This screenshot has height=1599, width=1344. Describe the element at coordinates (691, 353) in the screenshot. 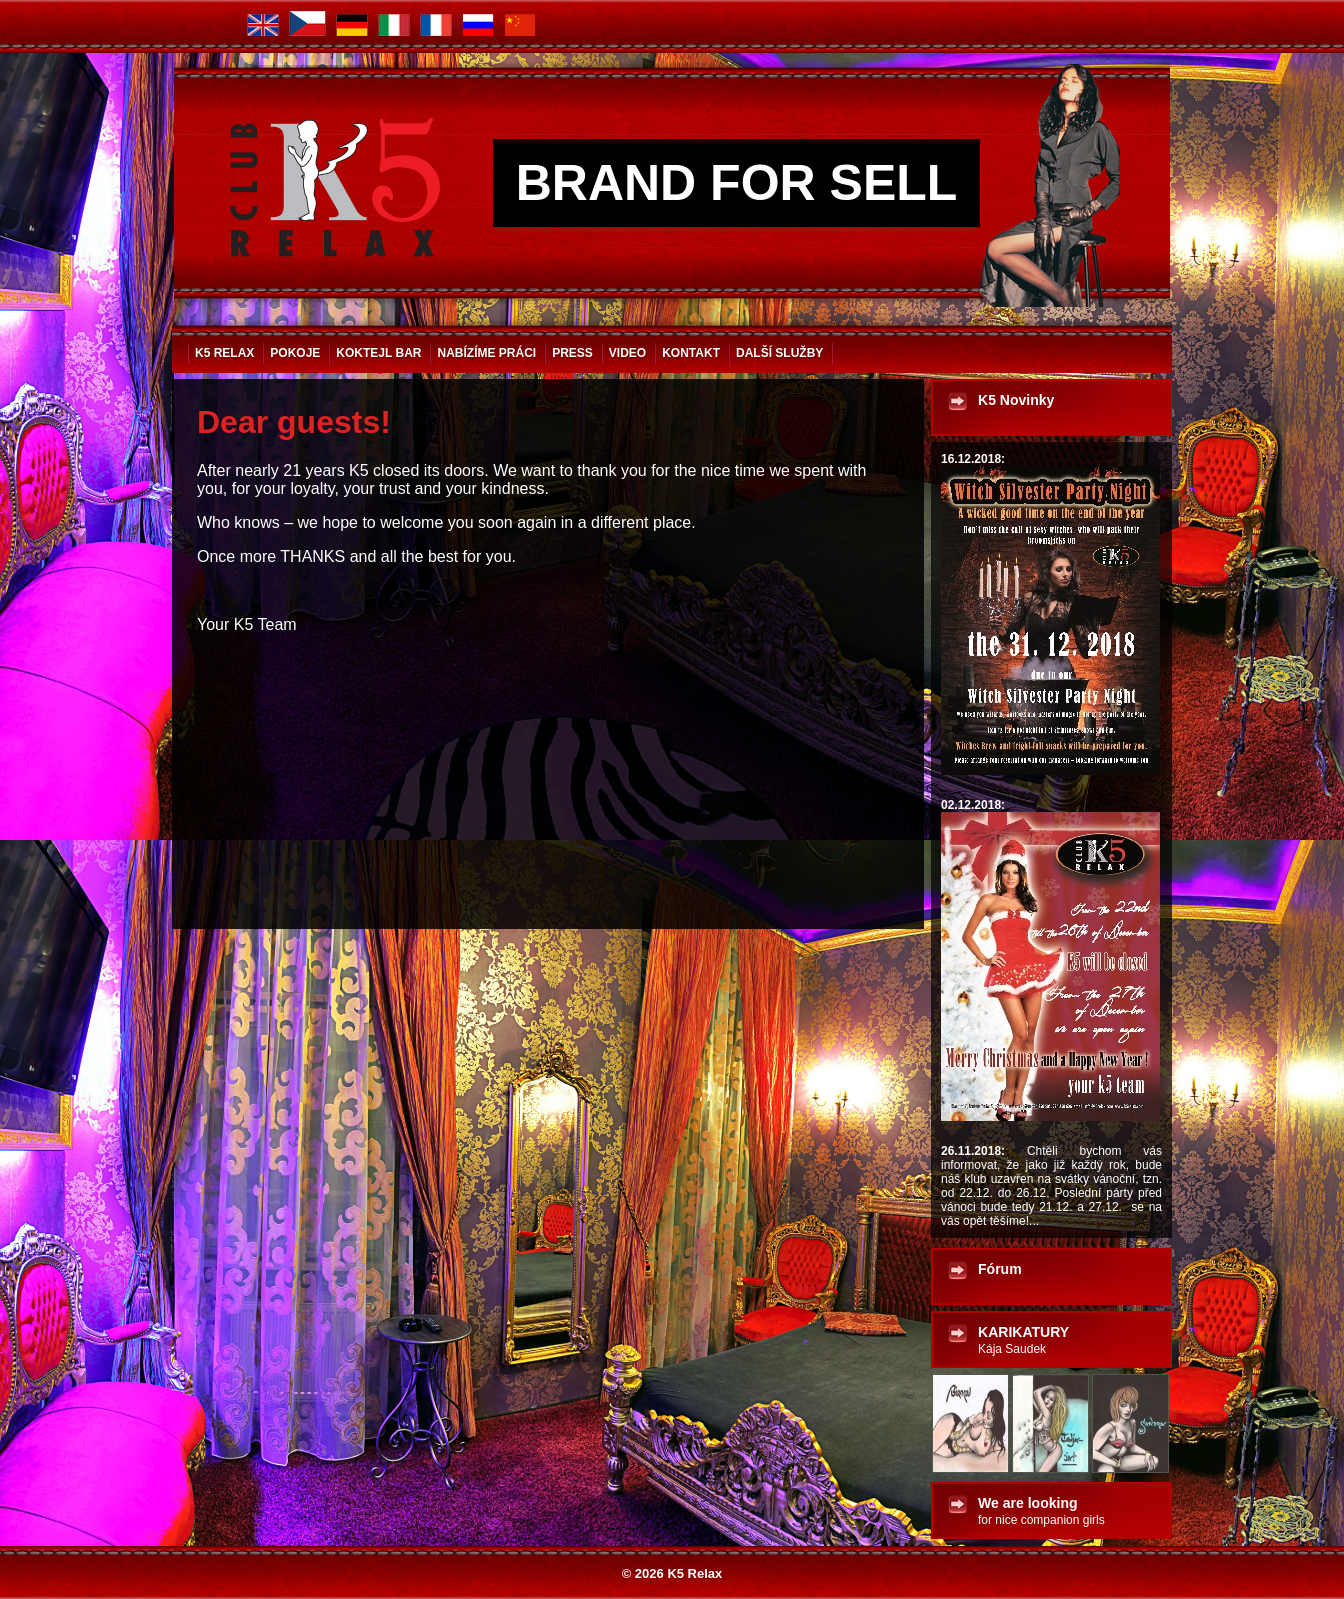

I see `Kontakt` at that location.